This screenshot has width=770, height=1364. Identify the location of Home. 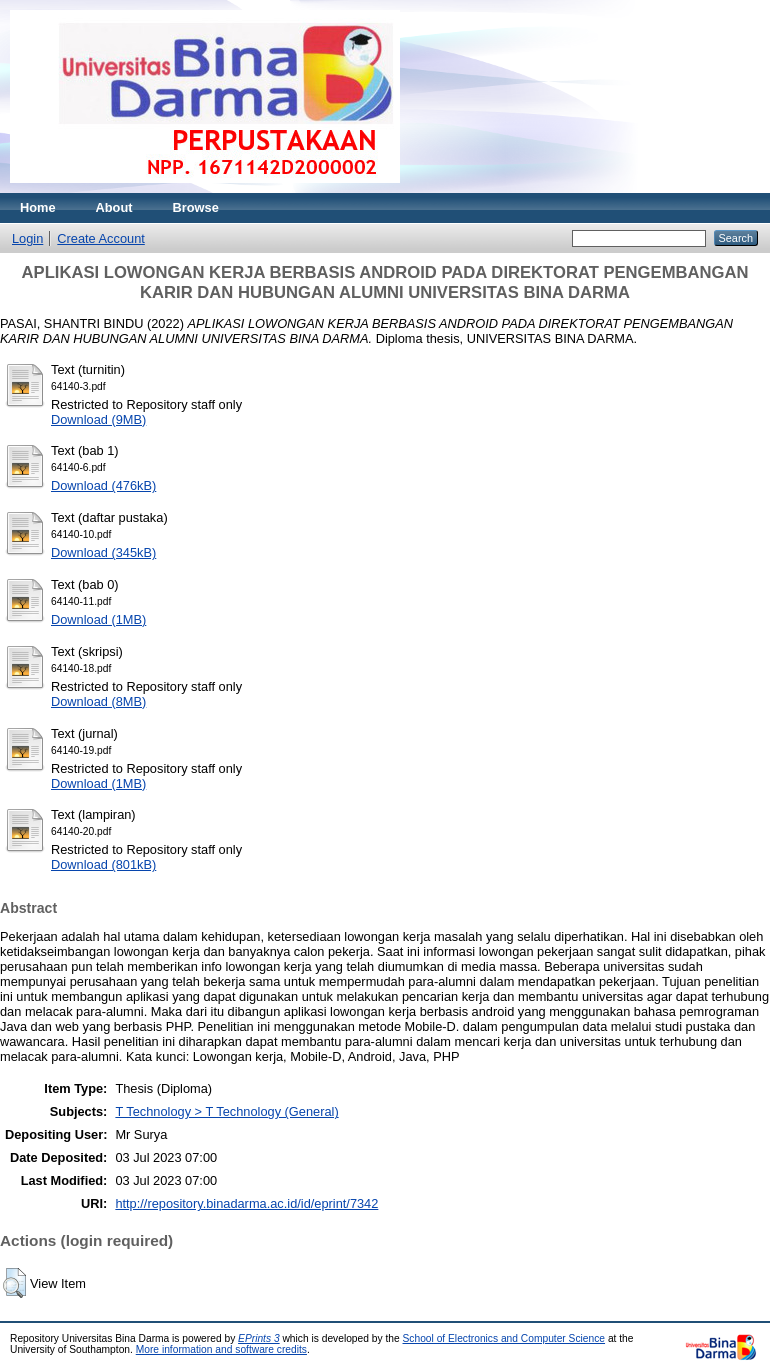
(38, 207).